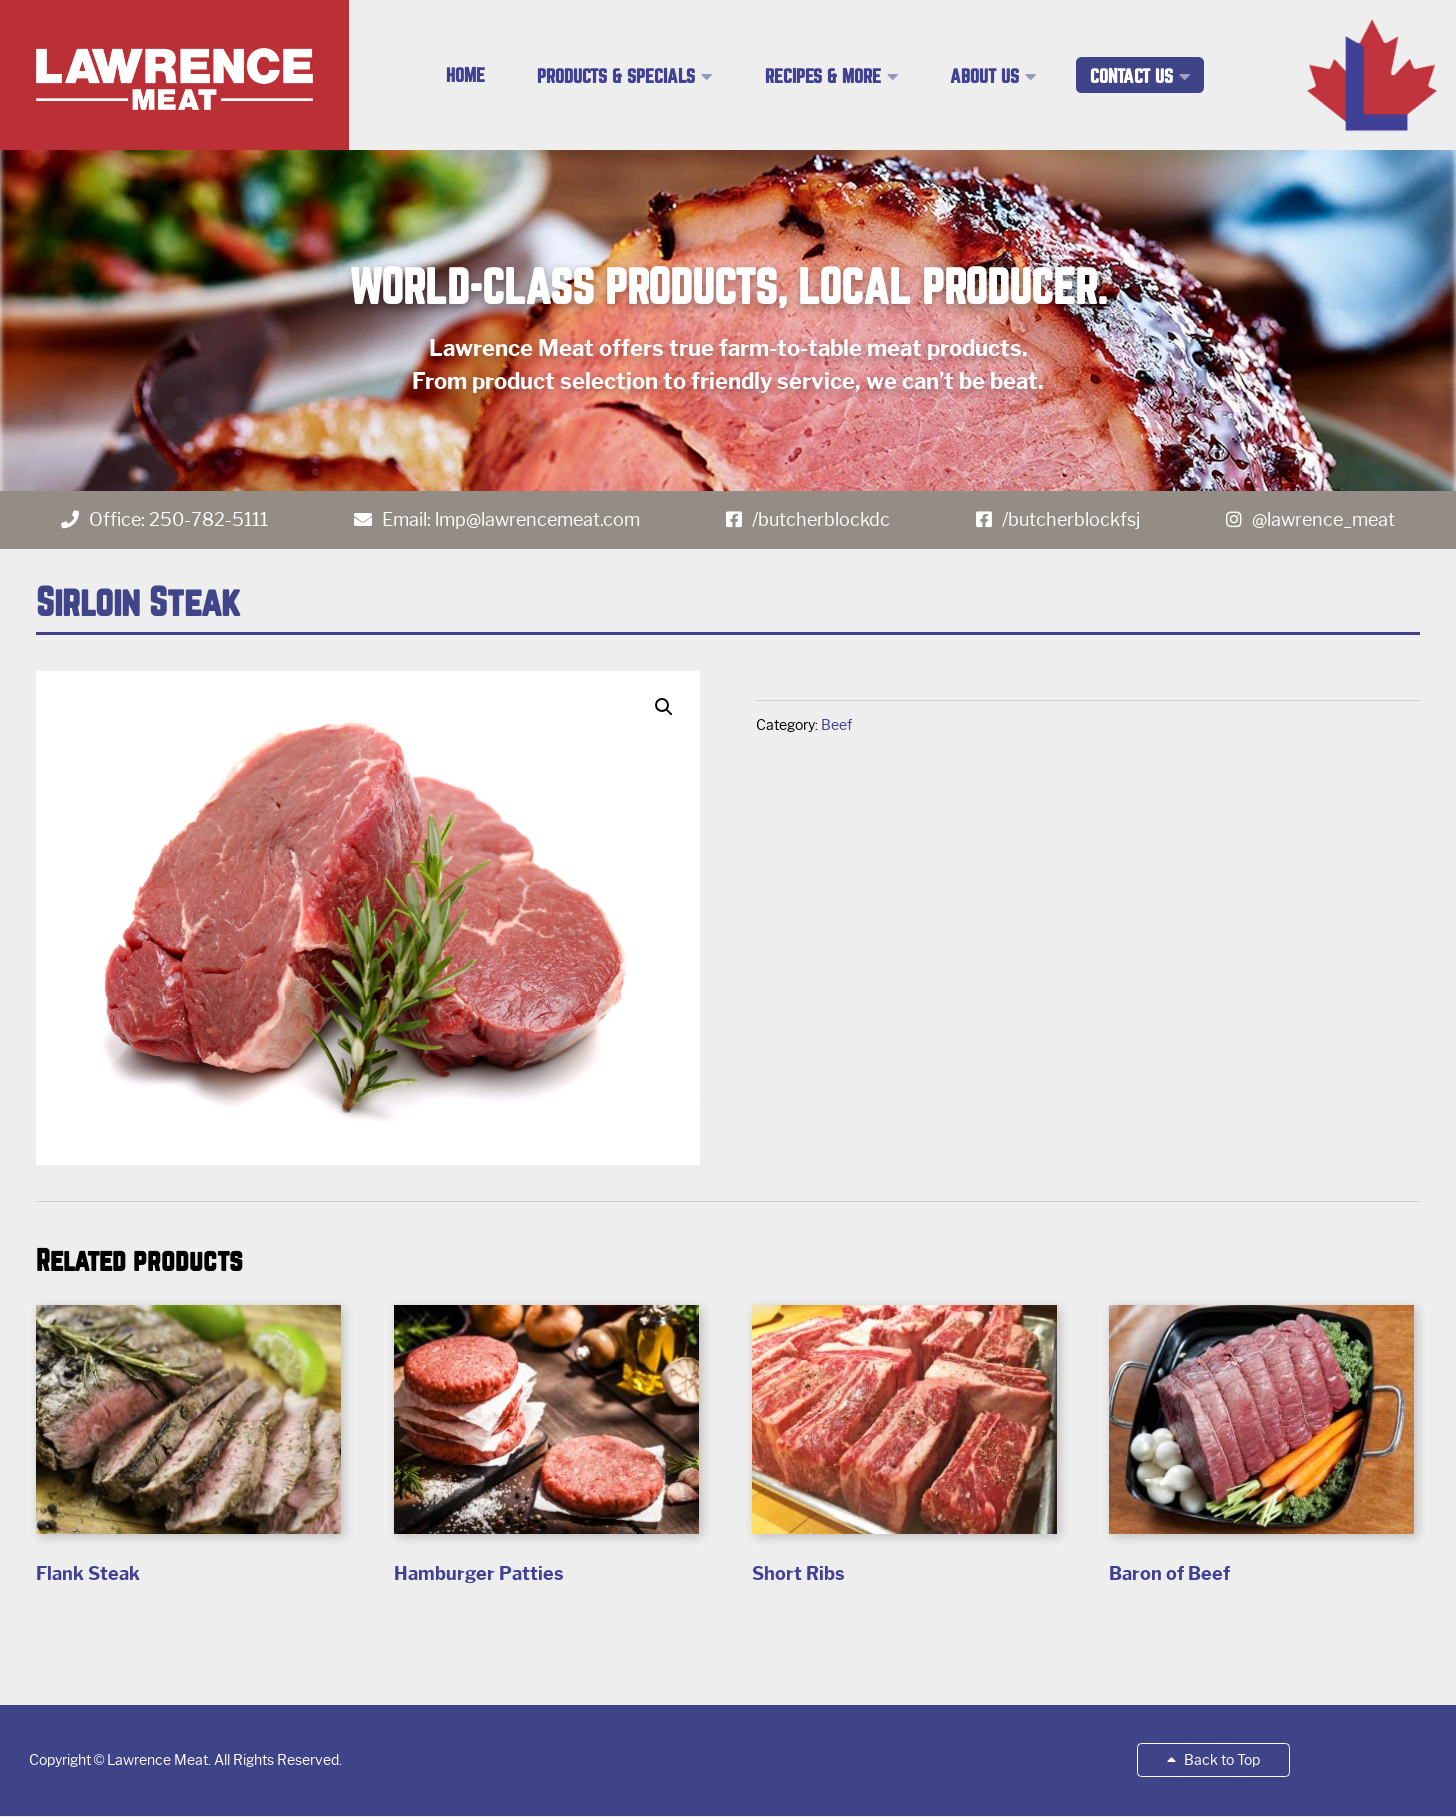 The height and width of the screenshot is (1817, 1456). I want to click on Products & Specials, so click(616, 76).